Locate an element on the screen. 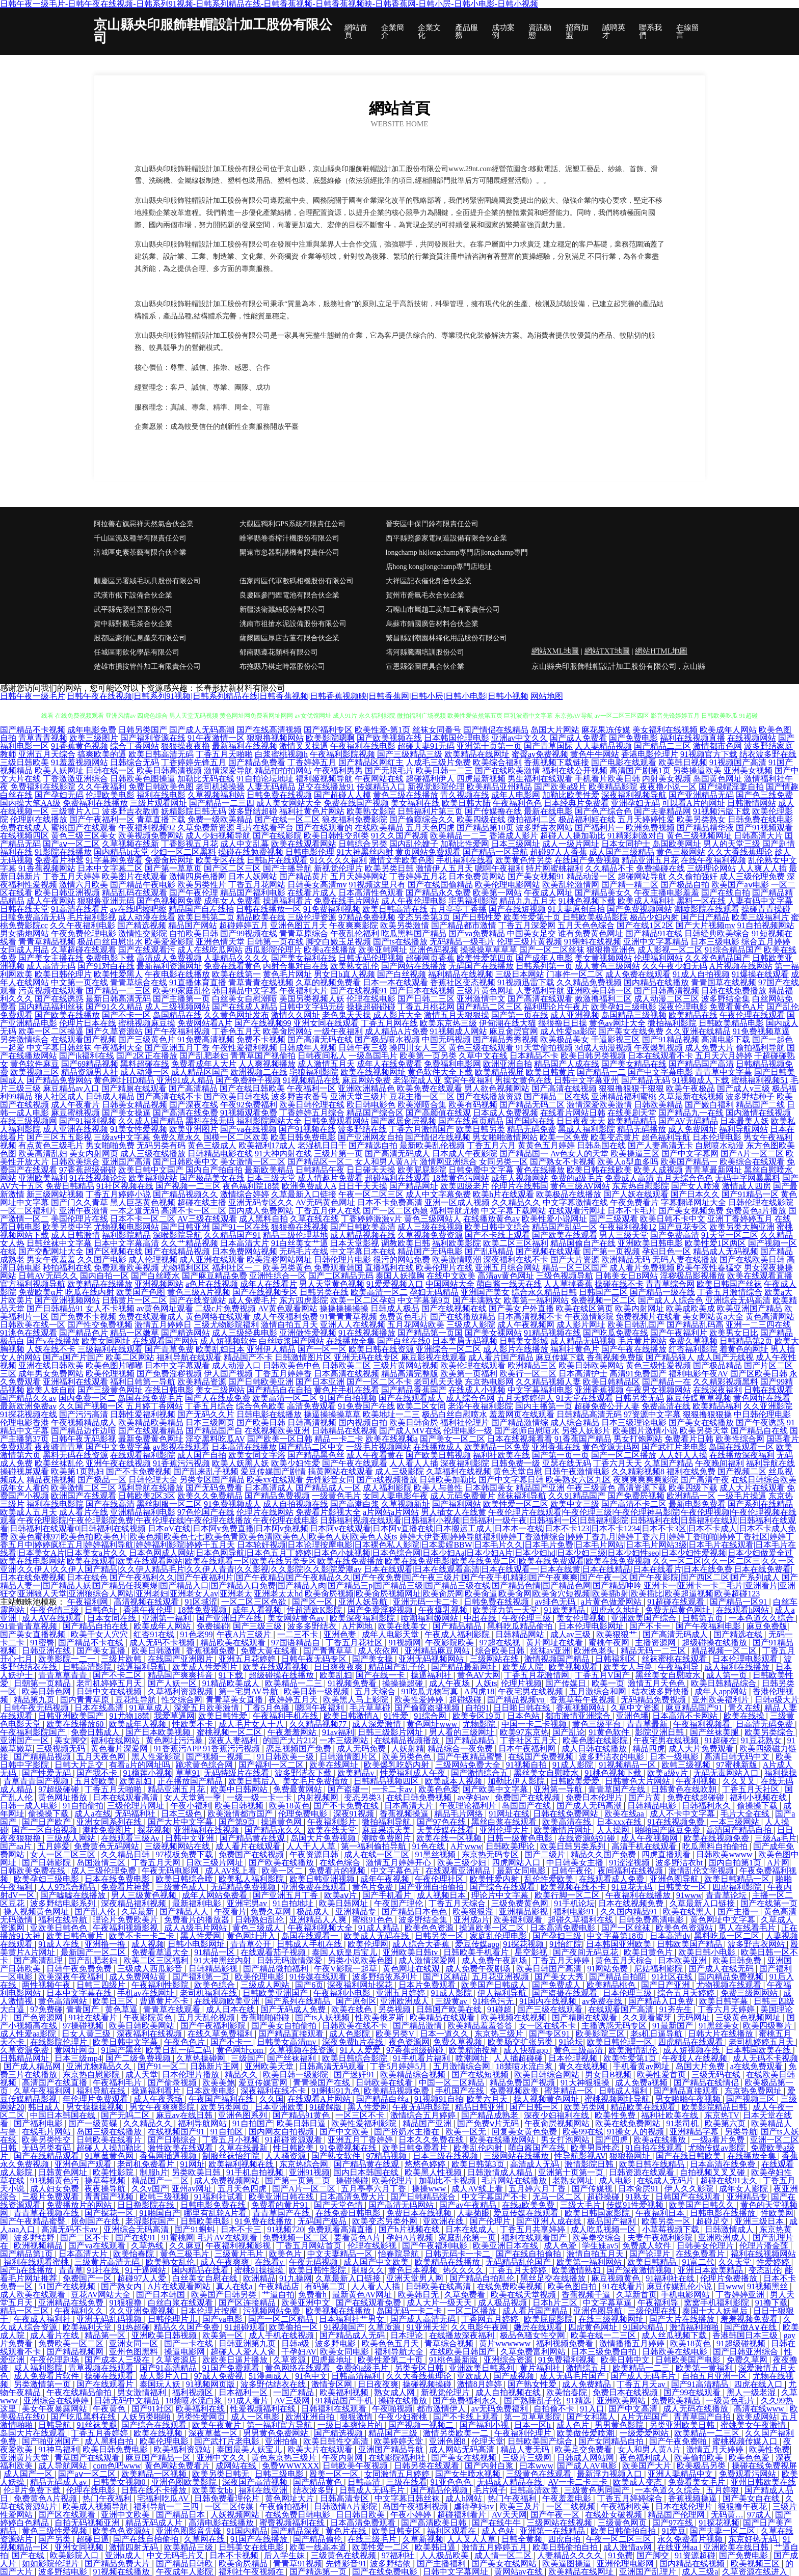 The width and height of the screenshot is (799, 2576). 日本女同在线 is located at coordinates (112, 1618).